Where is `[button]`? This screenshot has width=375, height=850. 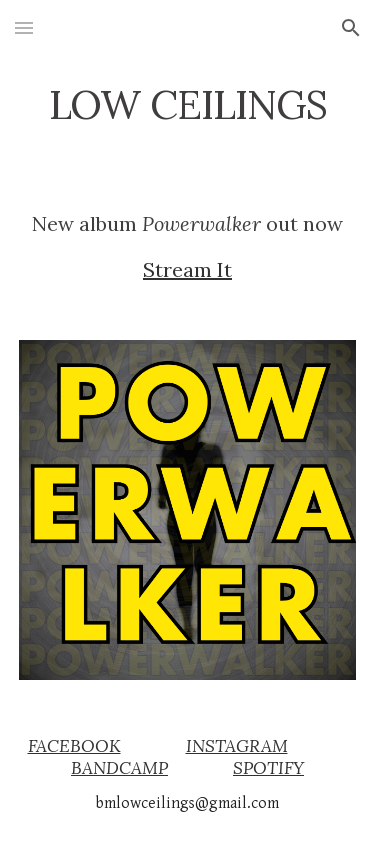 [button] is located at coordinates (24, 27).